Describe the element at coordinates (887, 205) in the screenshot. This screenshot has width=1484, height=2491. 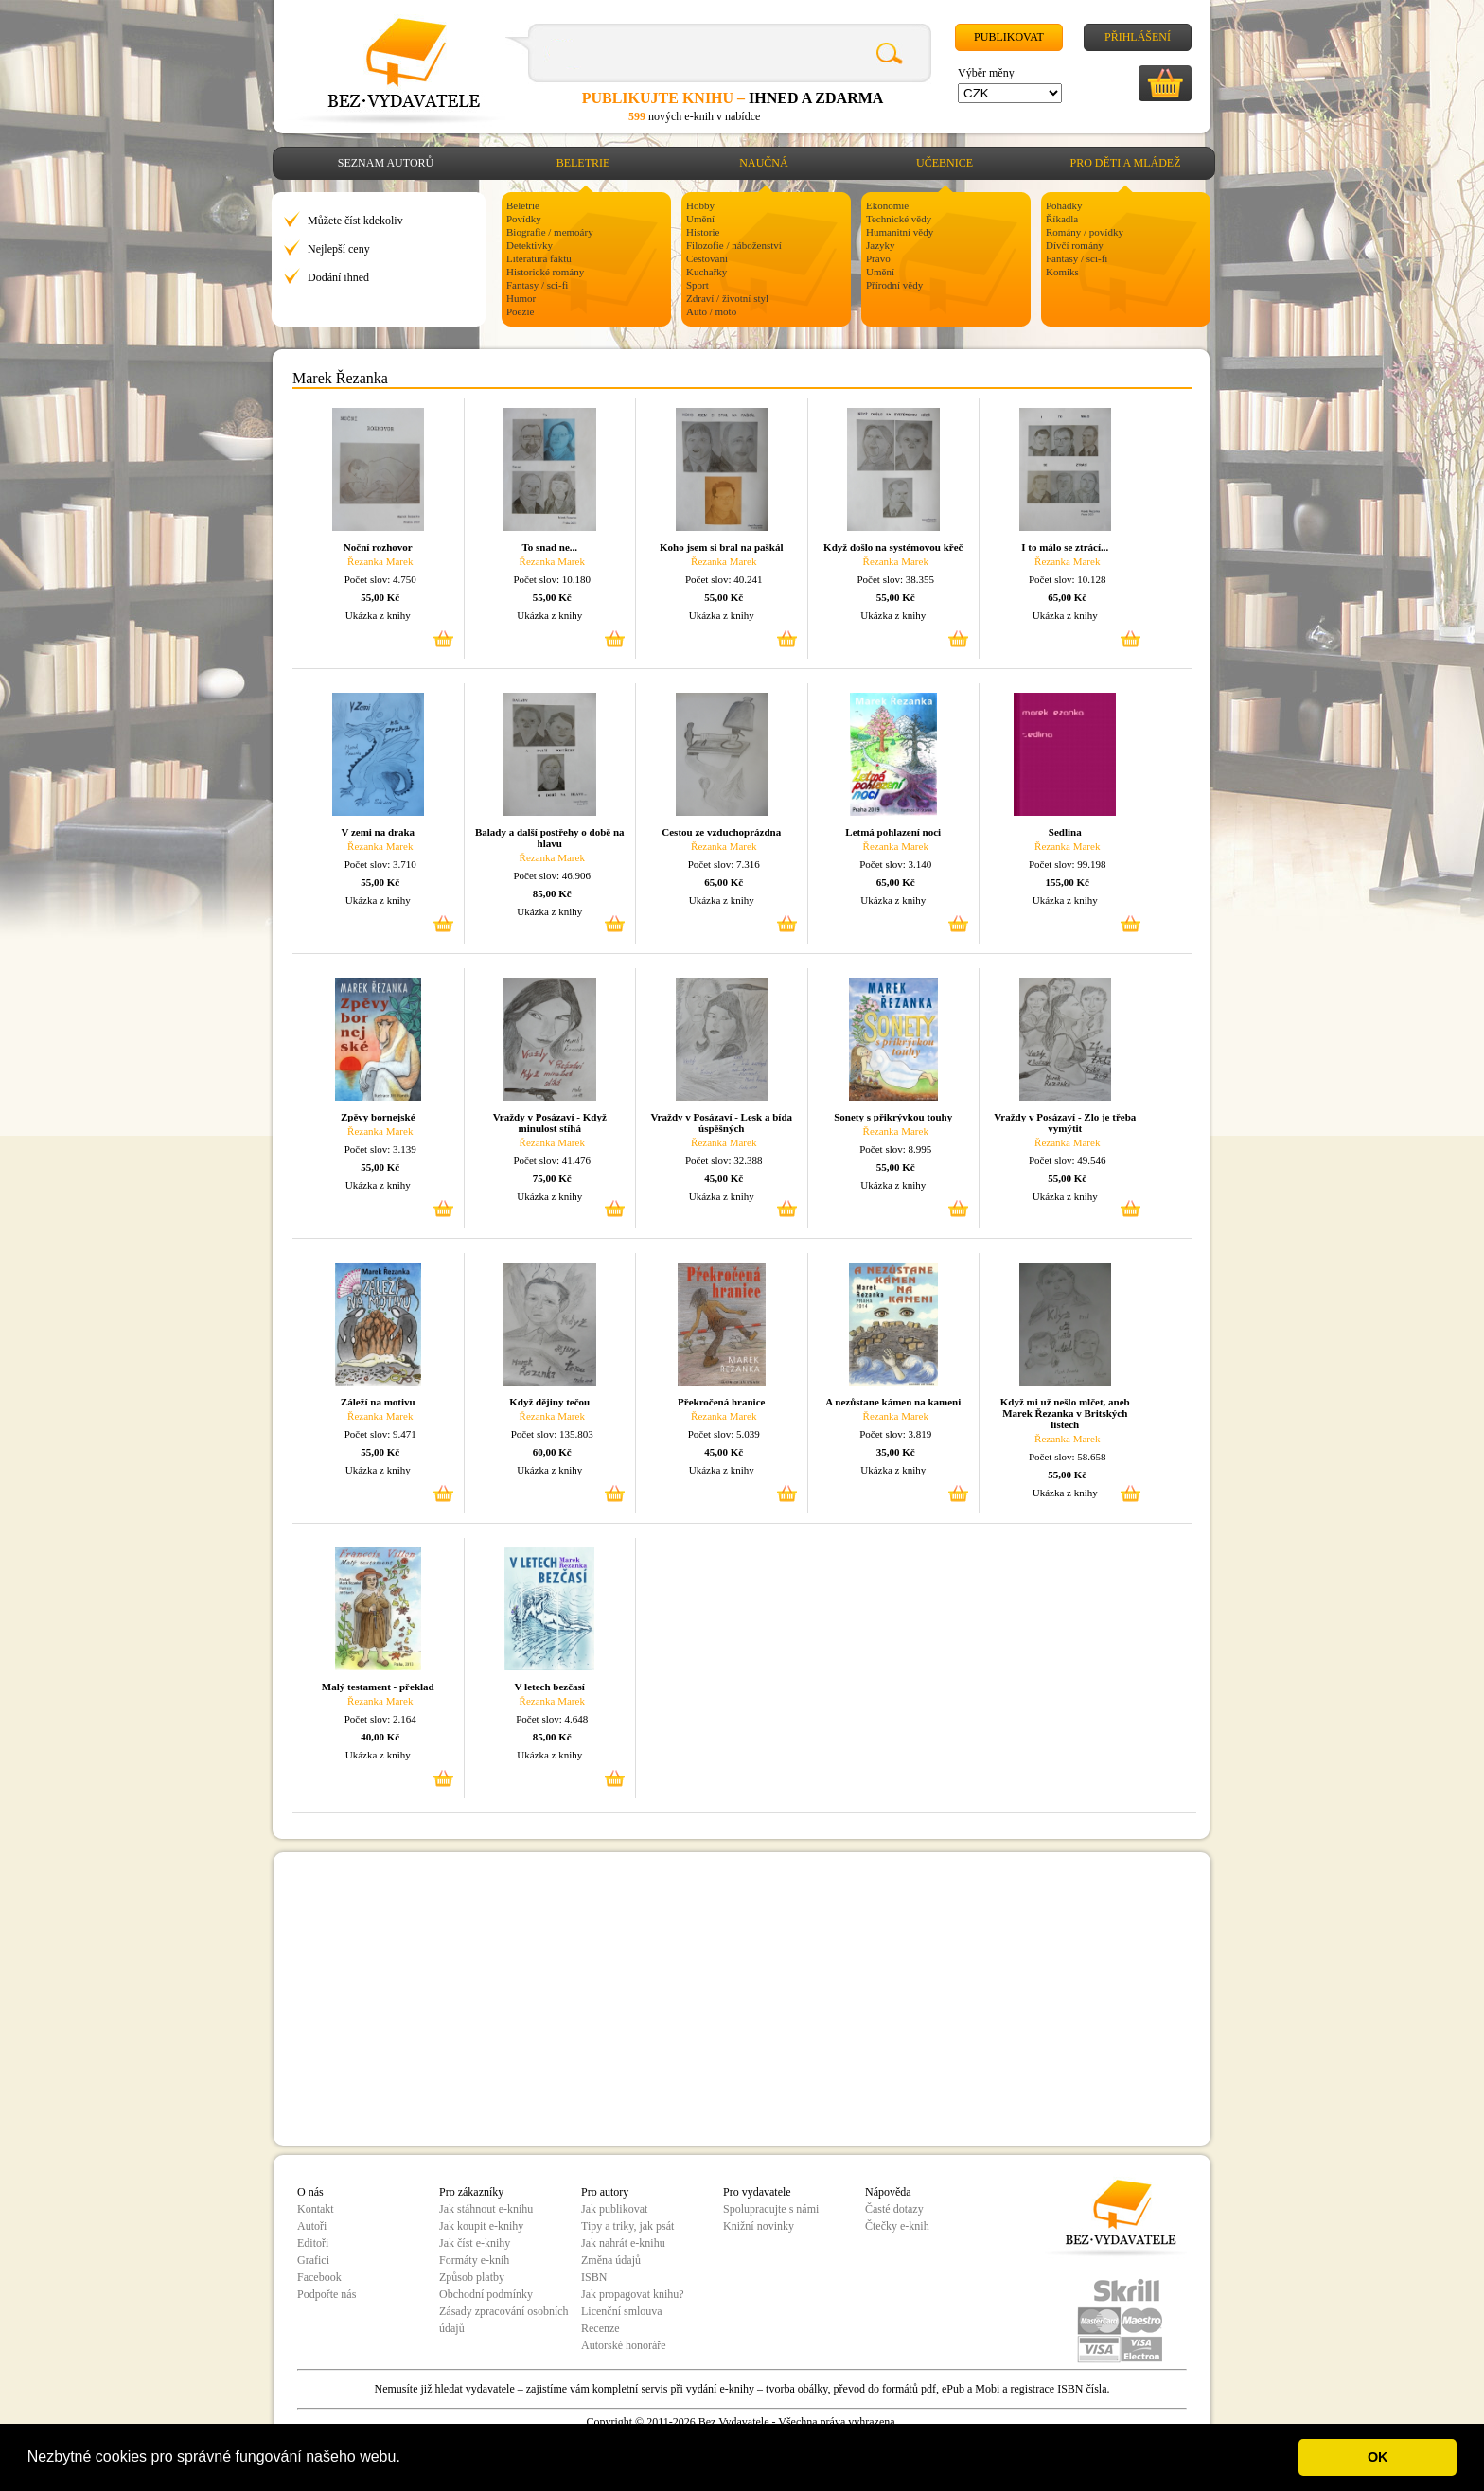
I see `Ekonomie` at that location.